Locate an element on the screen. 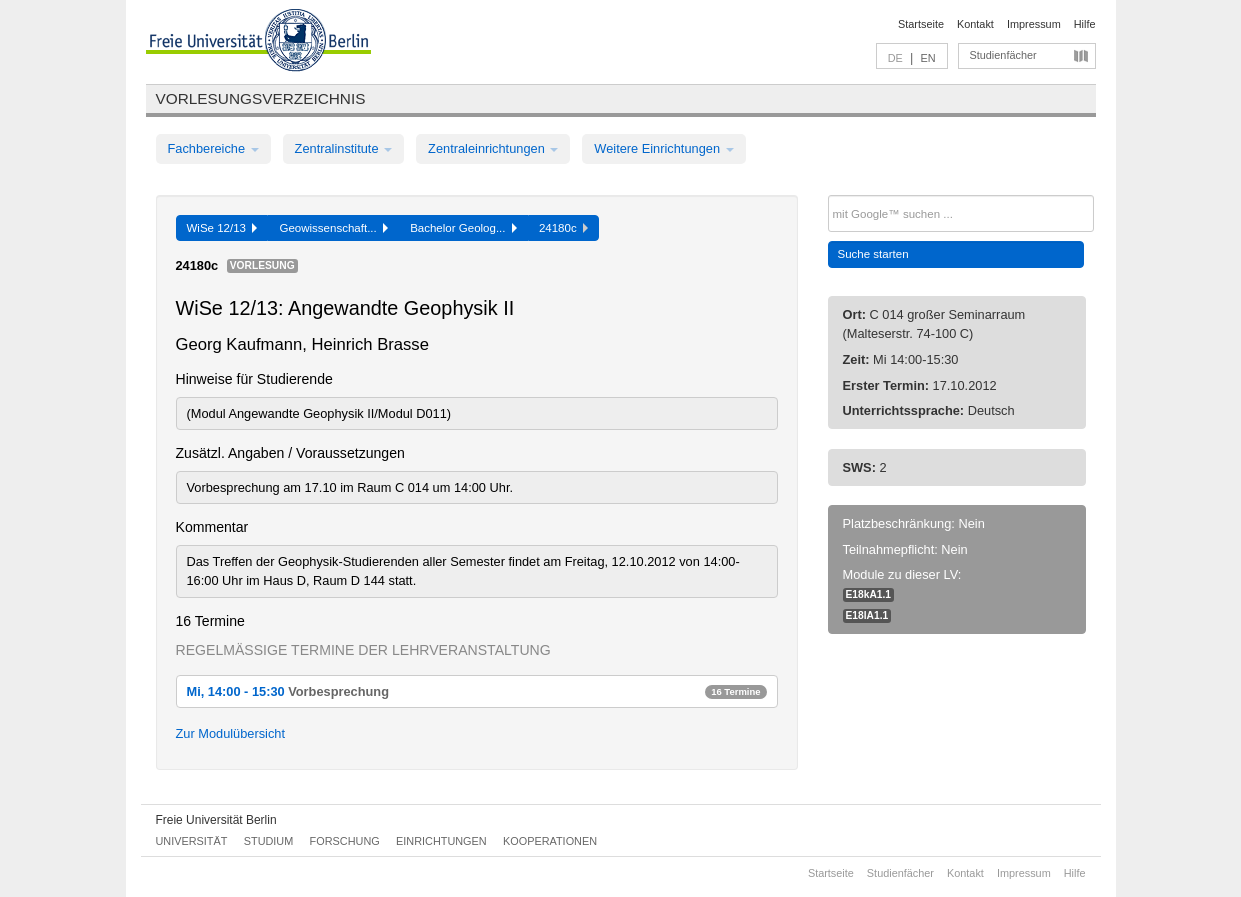 The width and height of the screenshot is (1241, 897). Freie Universität Berlin is located at coordinates (216, 820).